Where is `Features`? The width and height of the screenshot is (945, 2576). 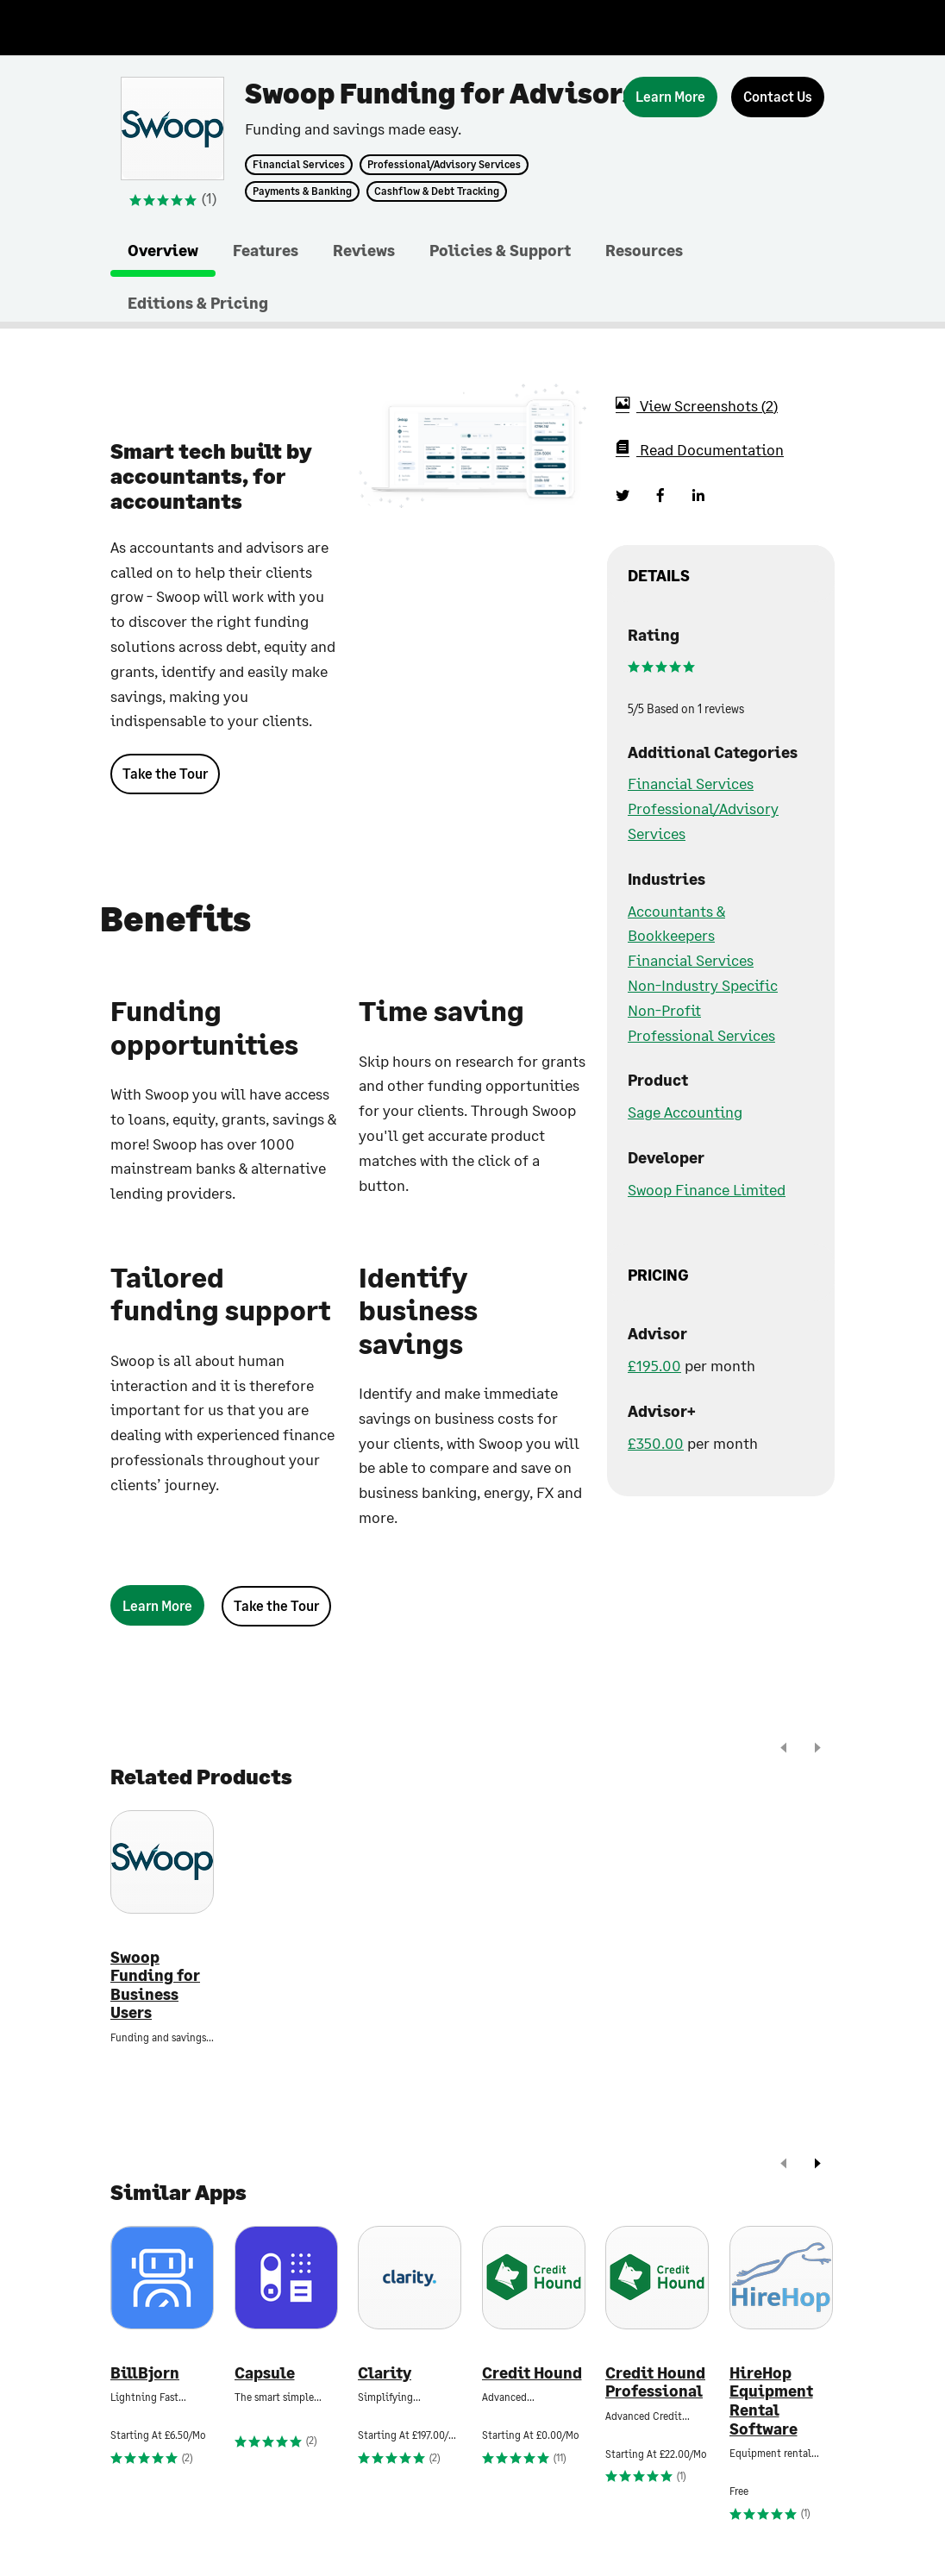 Features is located at coordinates (265, 250).